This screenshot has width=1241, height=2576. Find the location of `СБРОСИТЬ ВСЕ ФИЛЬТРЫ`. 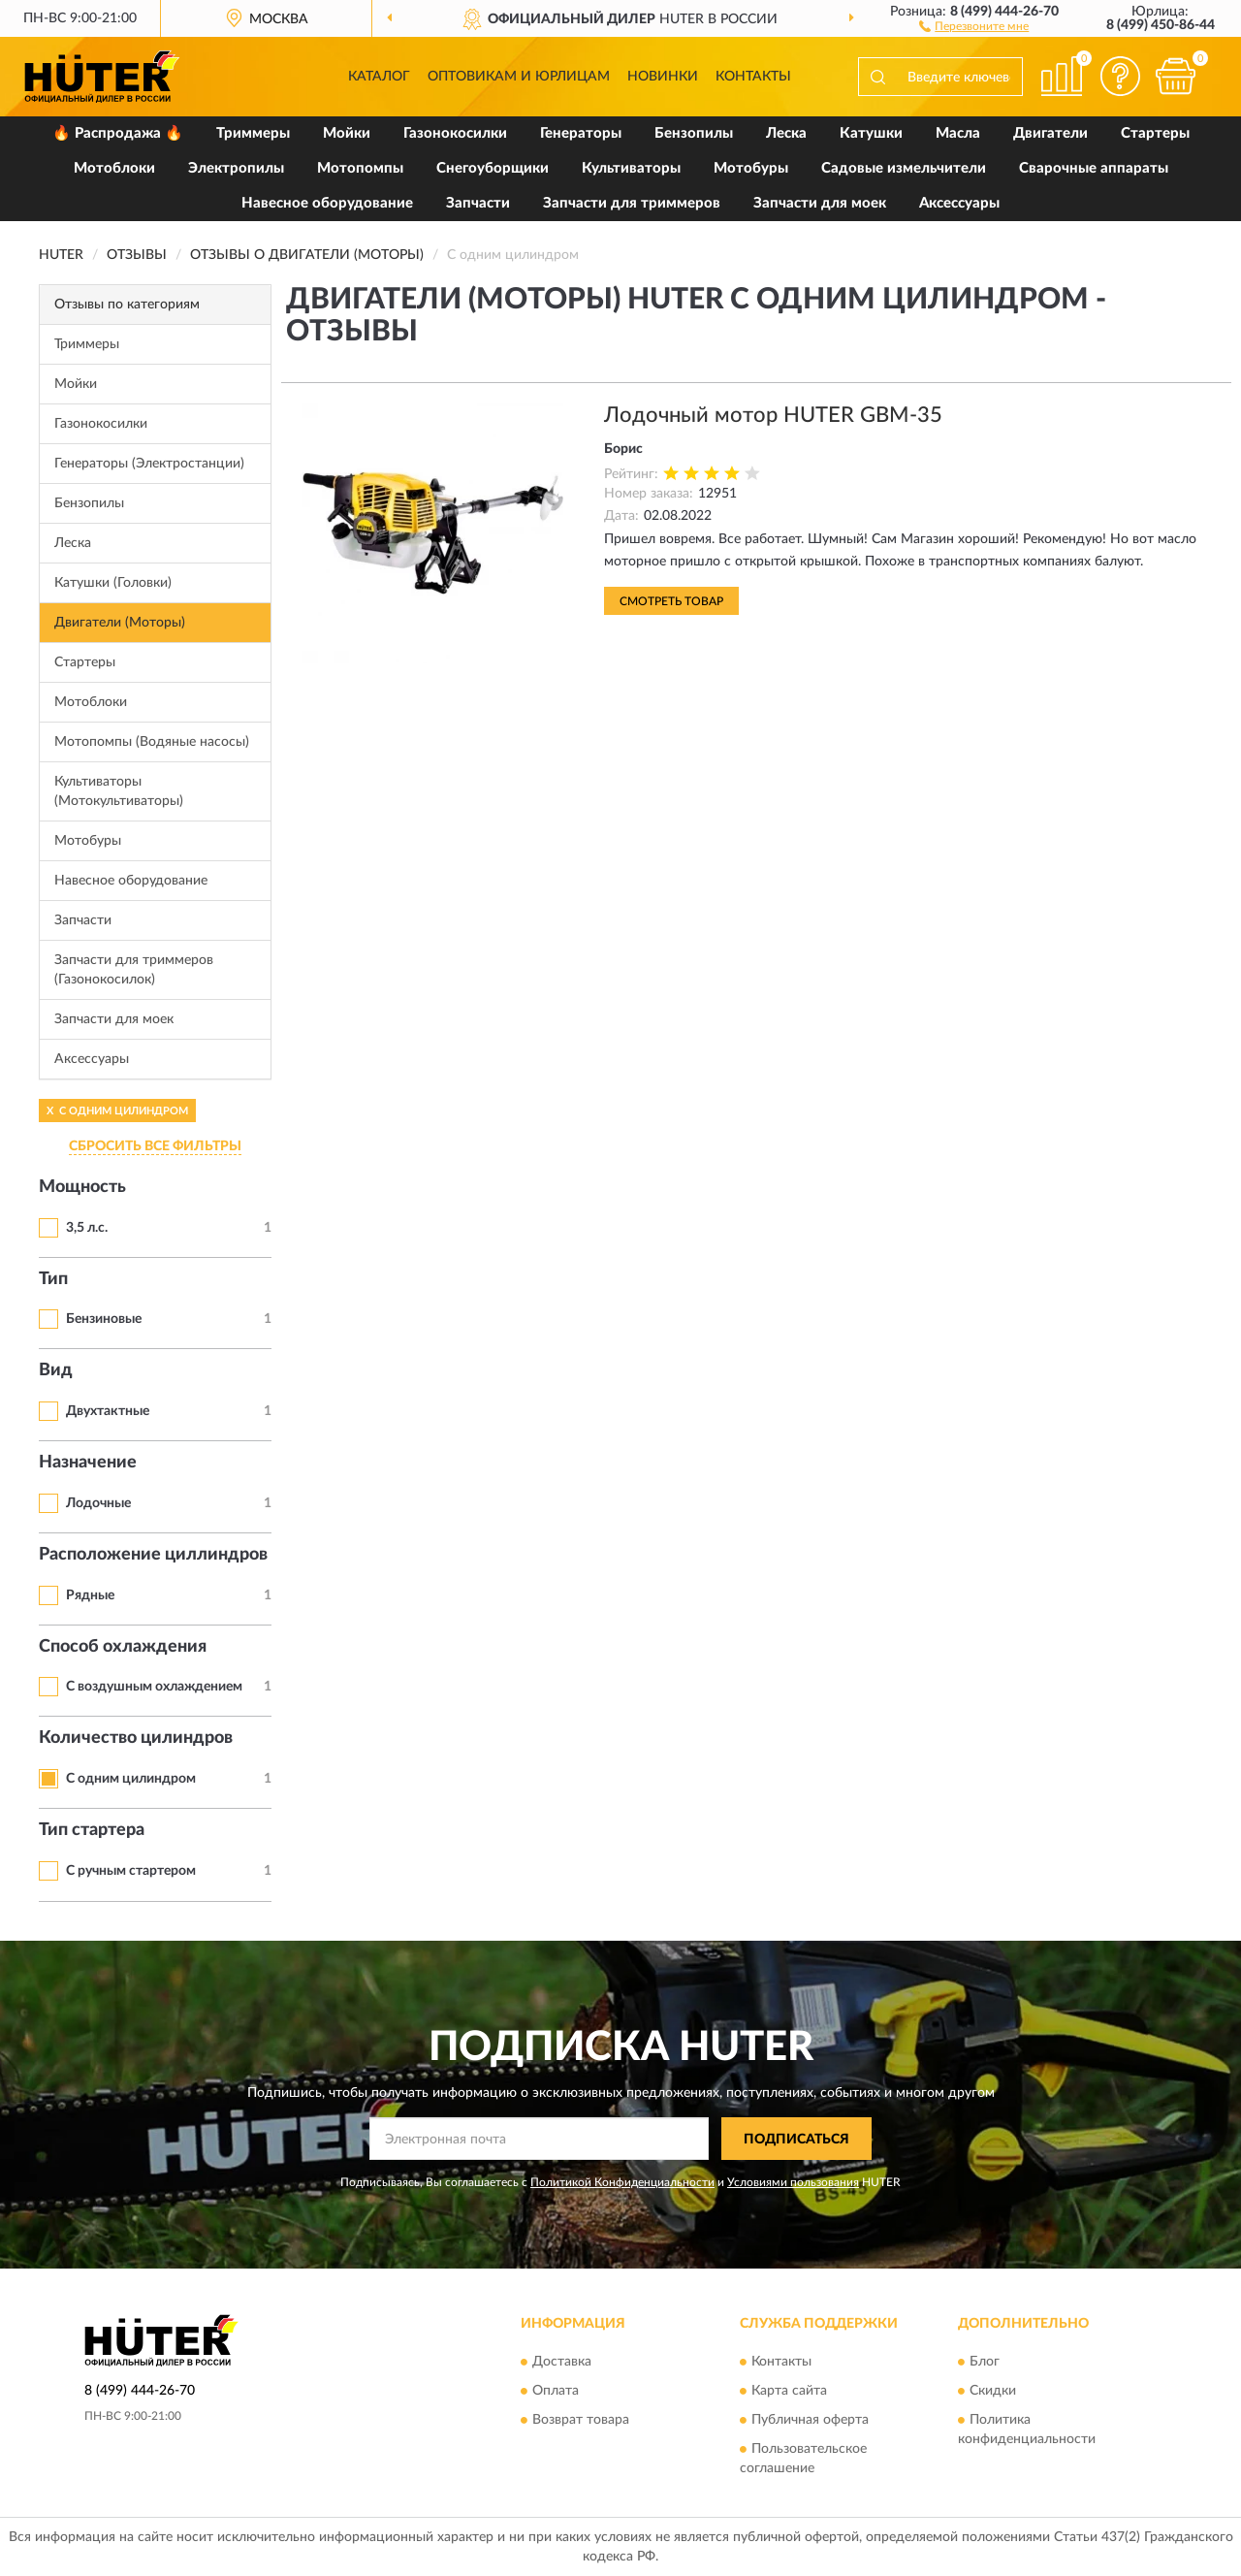

СБРОСИТЬ ВСЕ ФИЛЬТРЫ is located at coordinates (155, 1146).